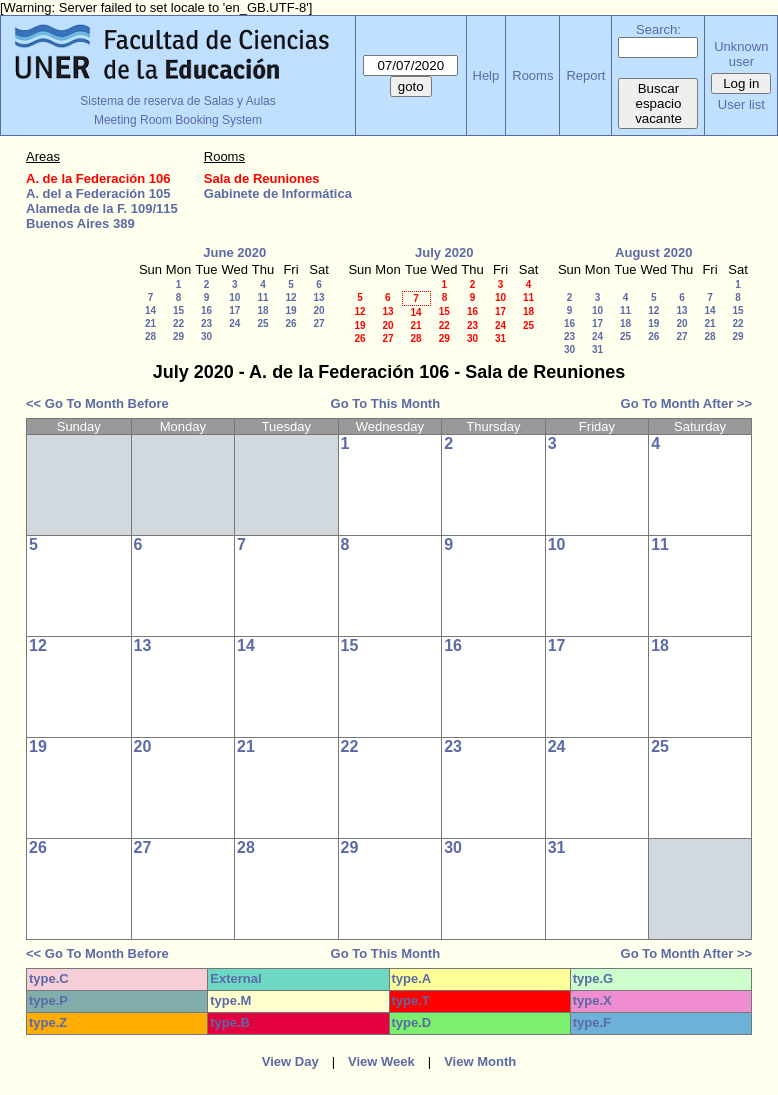 Image resolution: width=778 pixels, height=1095 pixels. What do you see at coordinates (318, 310) in the screenshot?
I see `20` at bounding box center [318, 310].